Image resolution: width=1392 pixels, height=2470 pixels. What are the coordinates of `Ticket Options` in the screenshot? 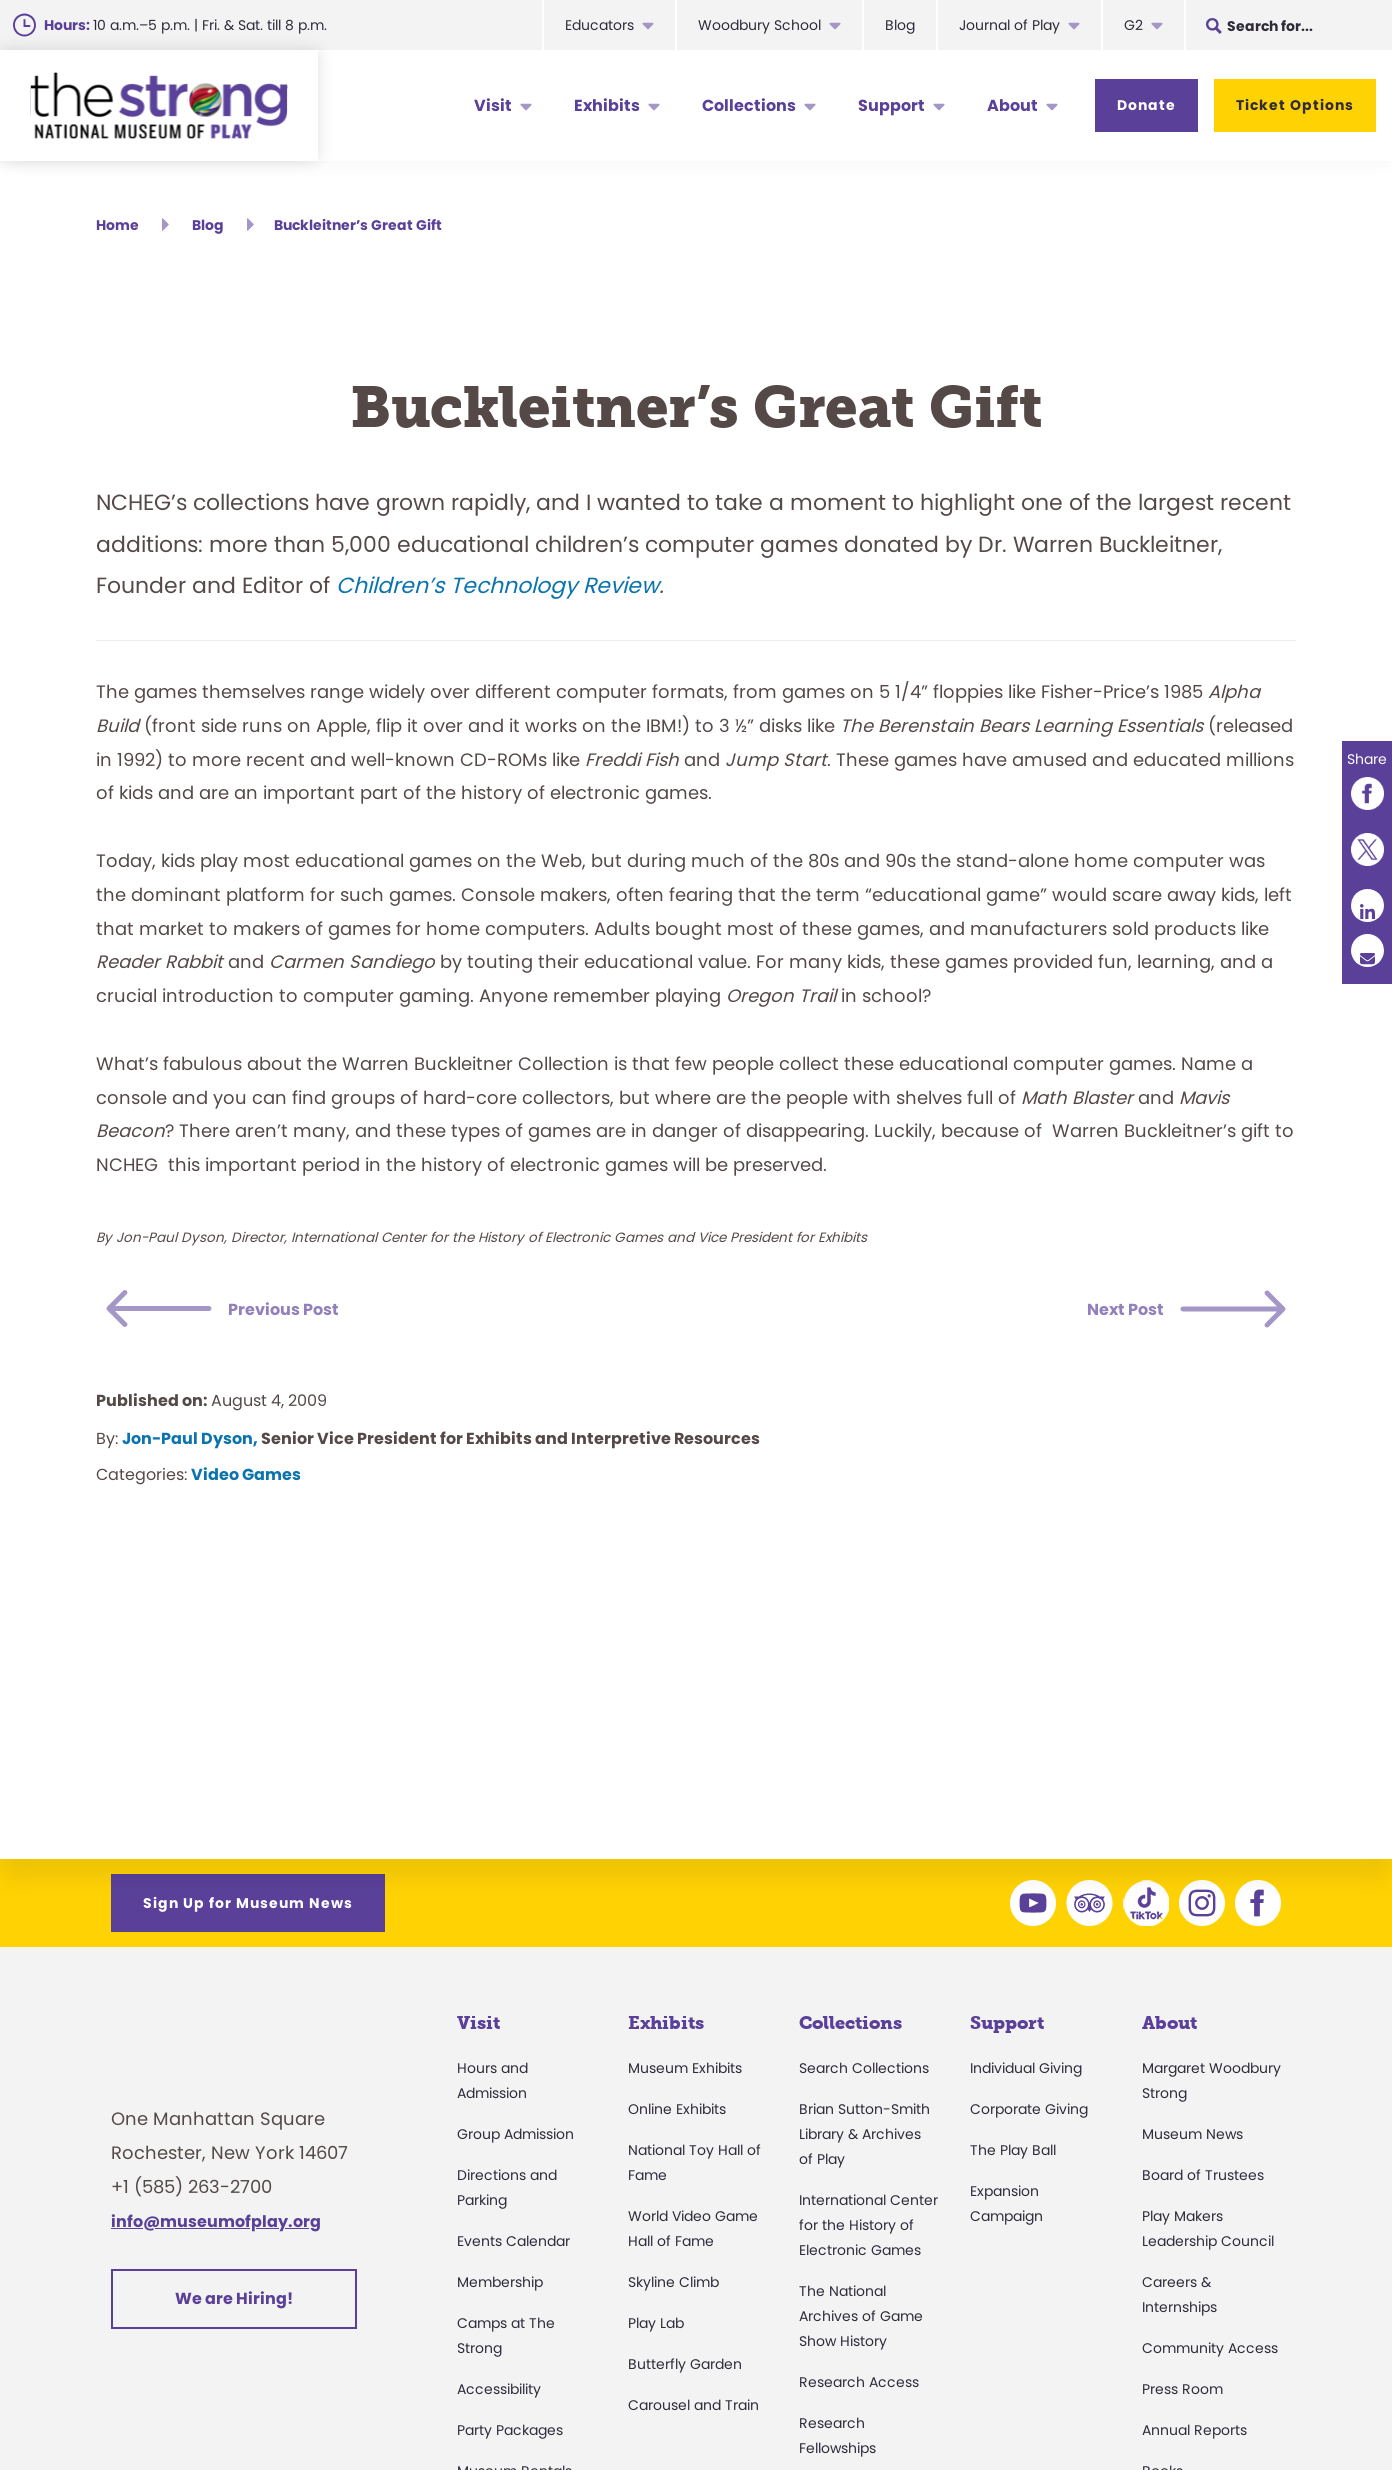 It's located at (1295, 105).